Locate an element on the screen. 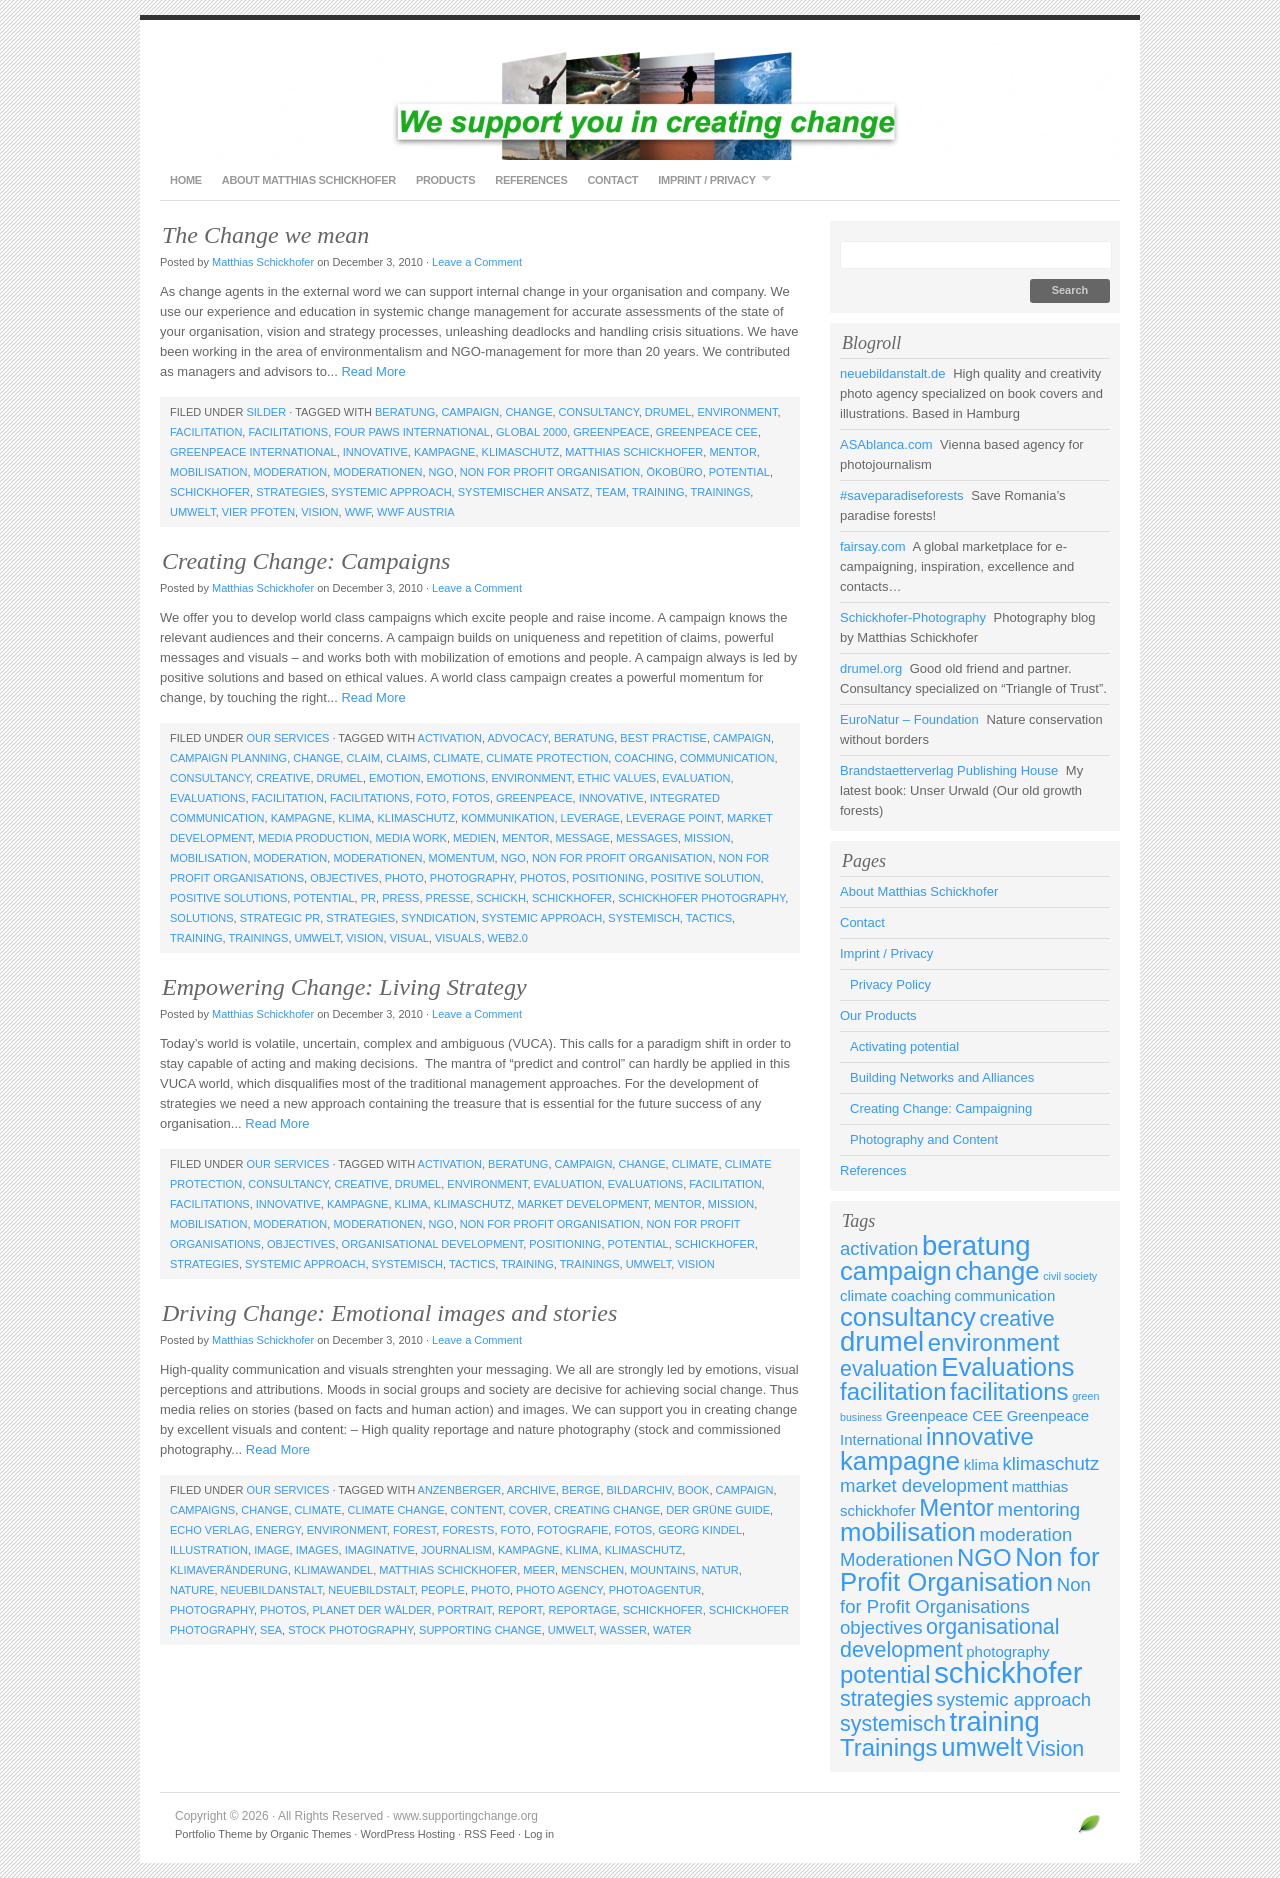  moderation [moderation (4 items)] is located at coordinates (1026, 1534).